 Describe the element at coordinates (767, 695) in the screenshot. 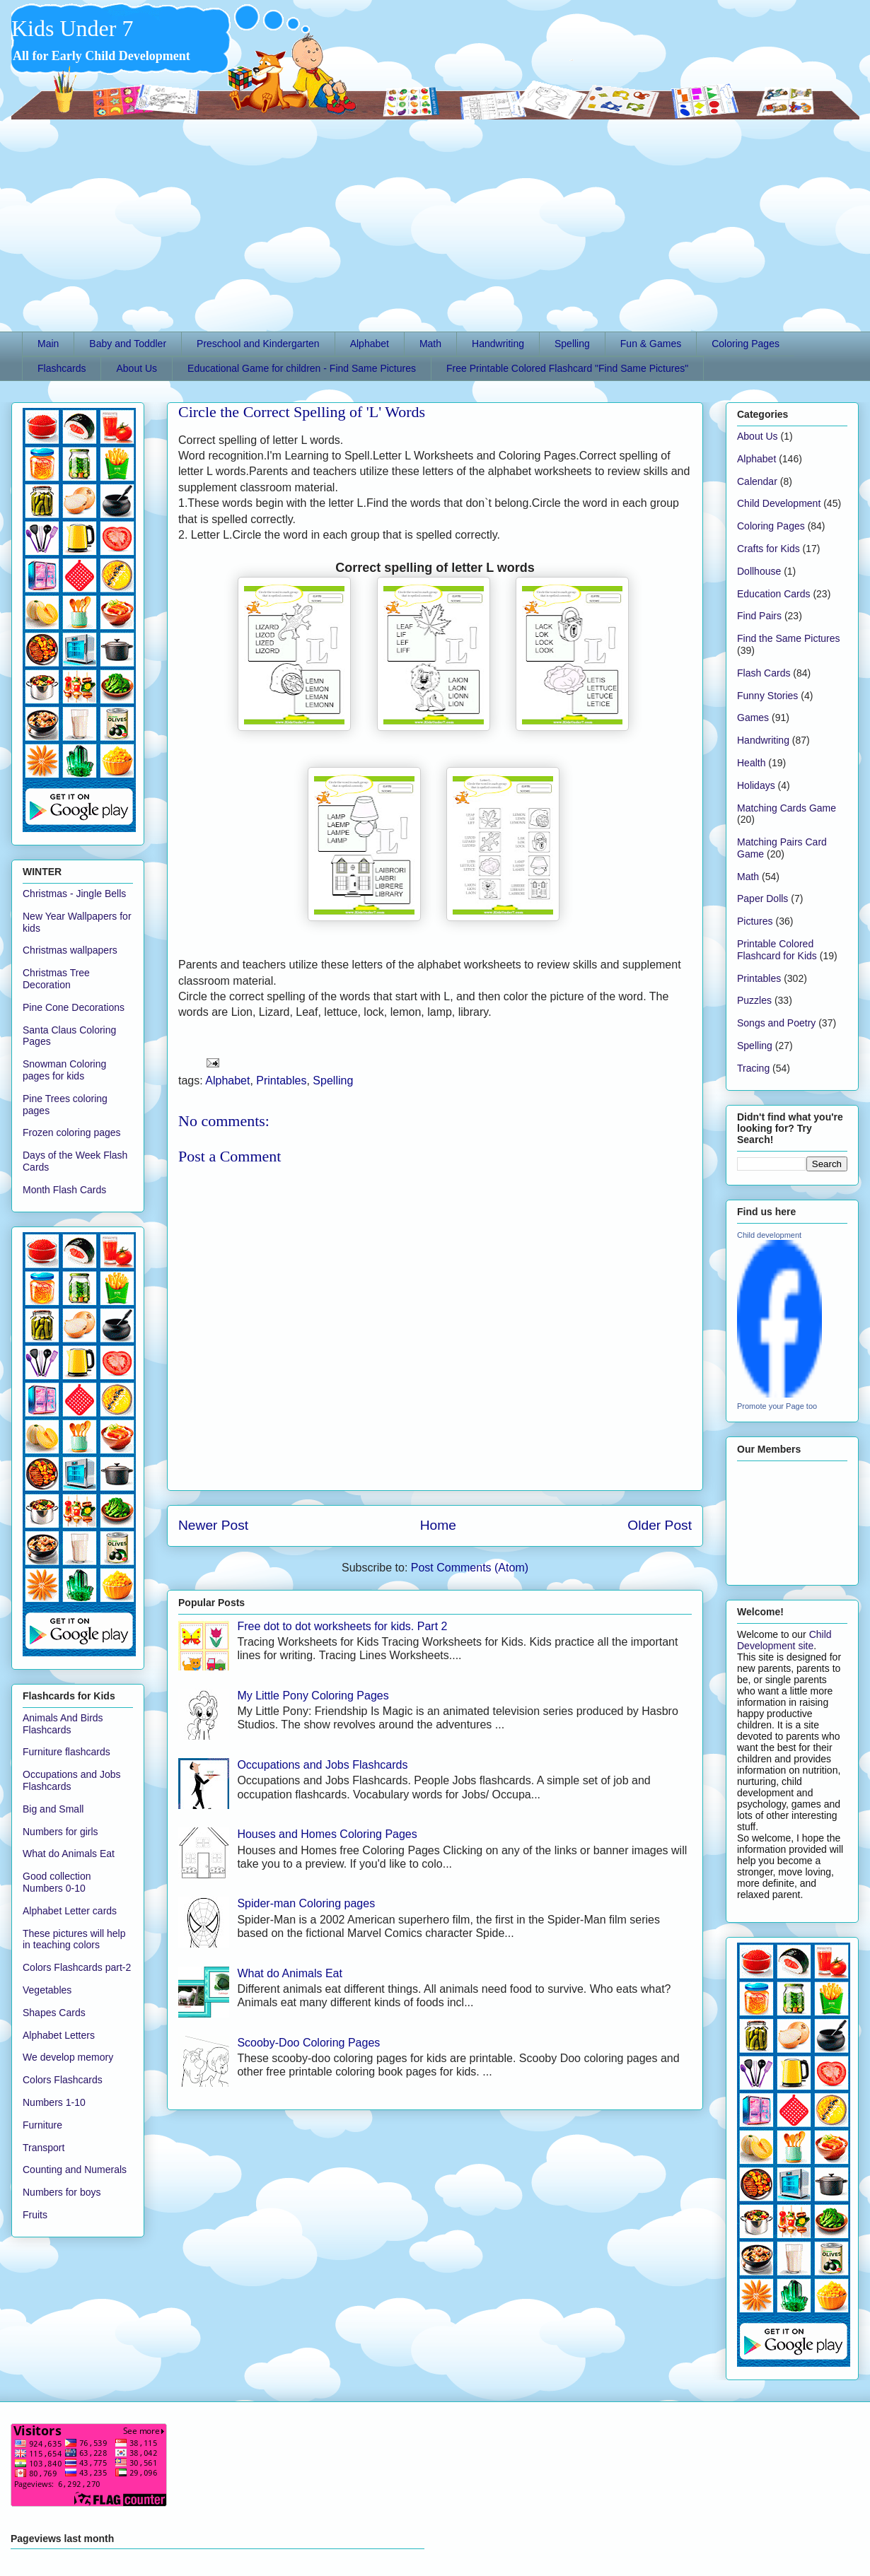

I see `Funny Stories` at that location.